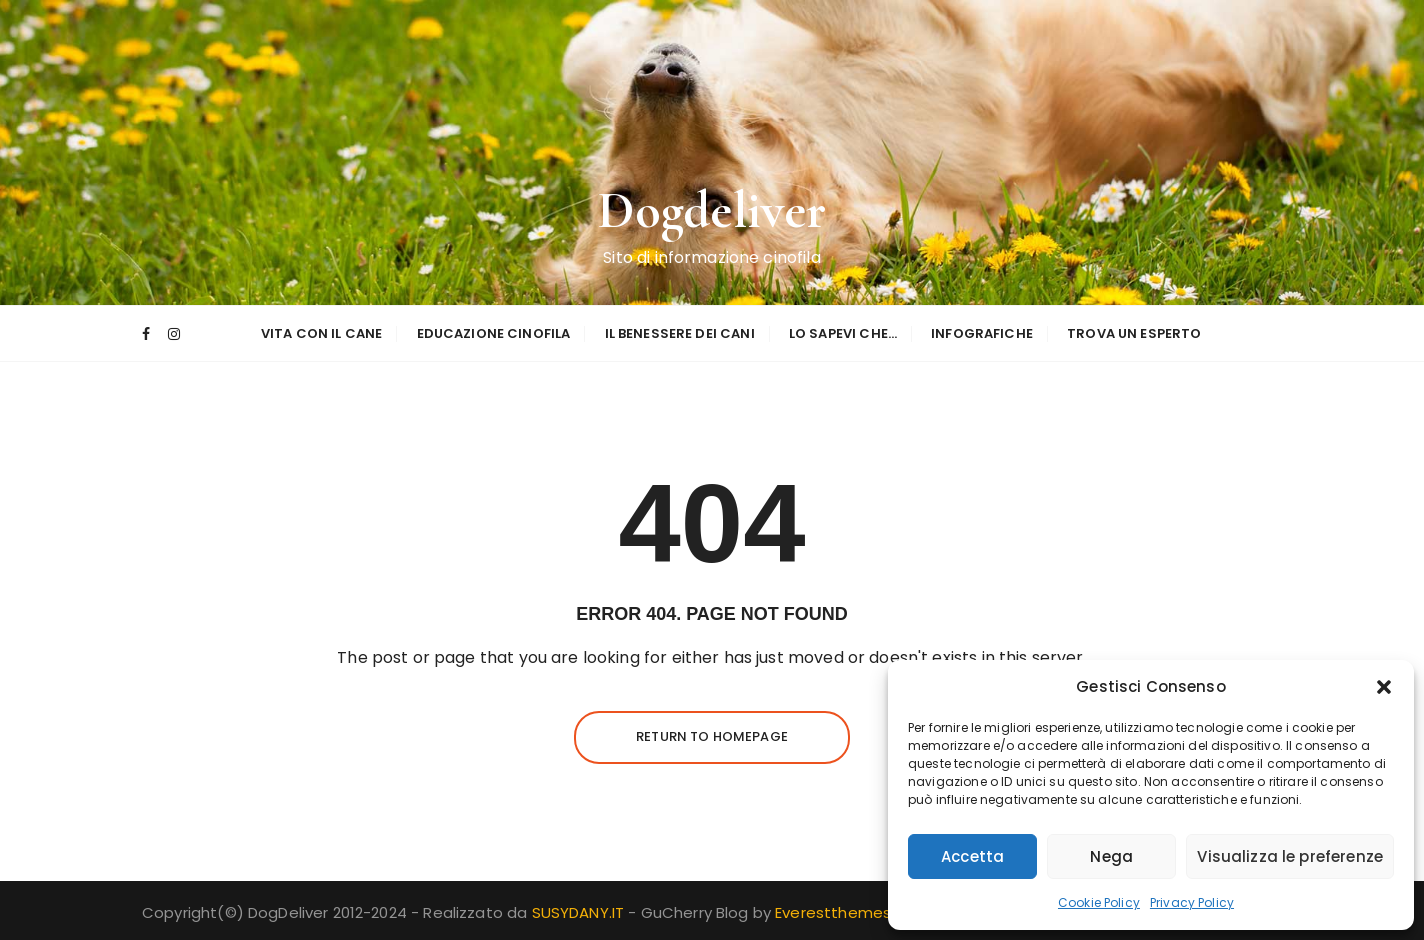  Describe the element at coordinates (982, 333) in the screenshot. I see `Infografiche` at that location.